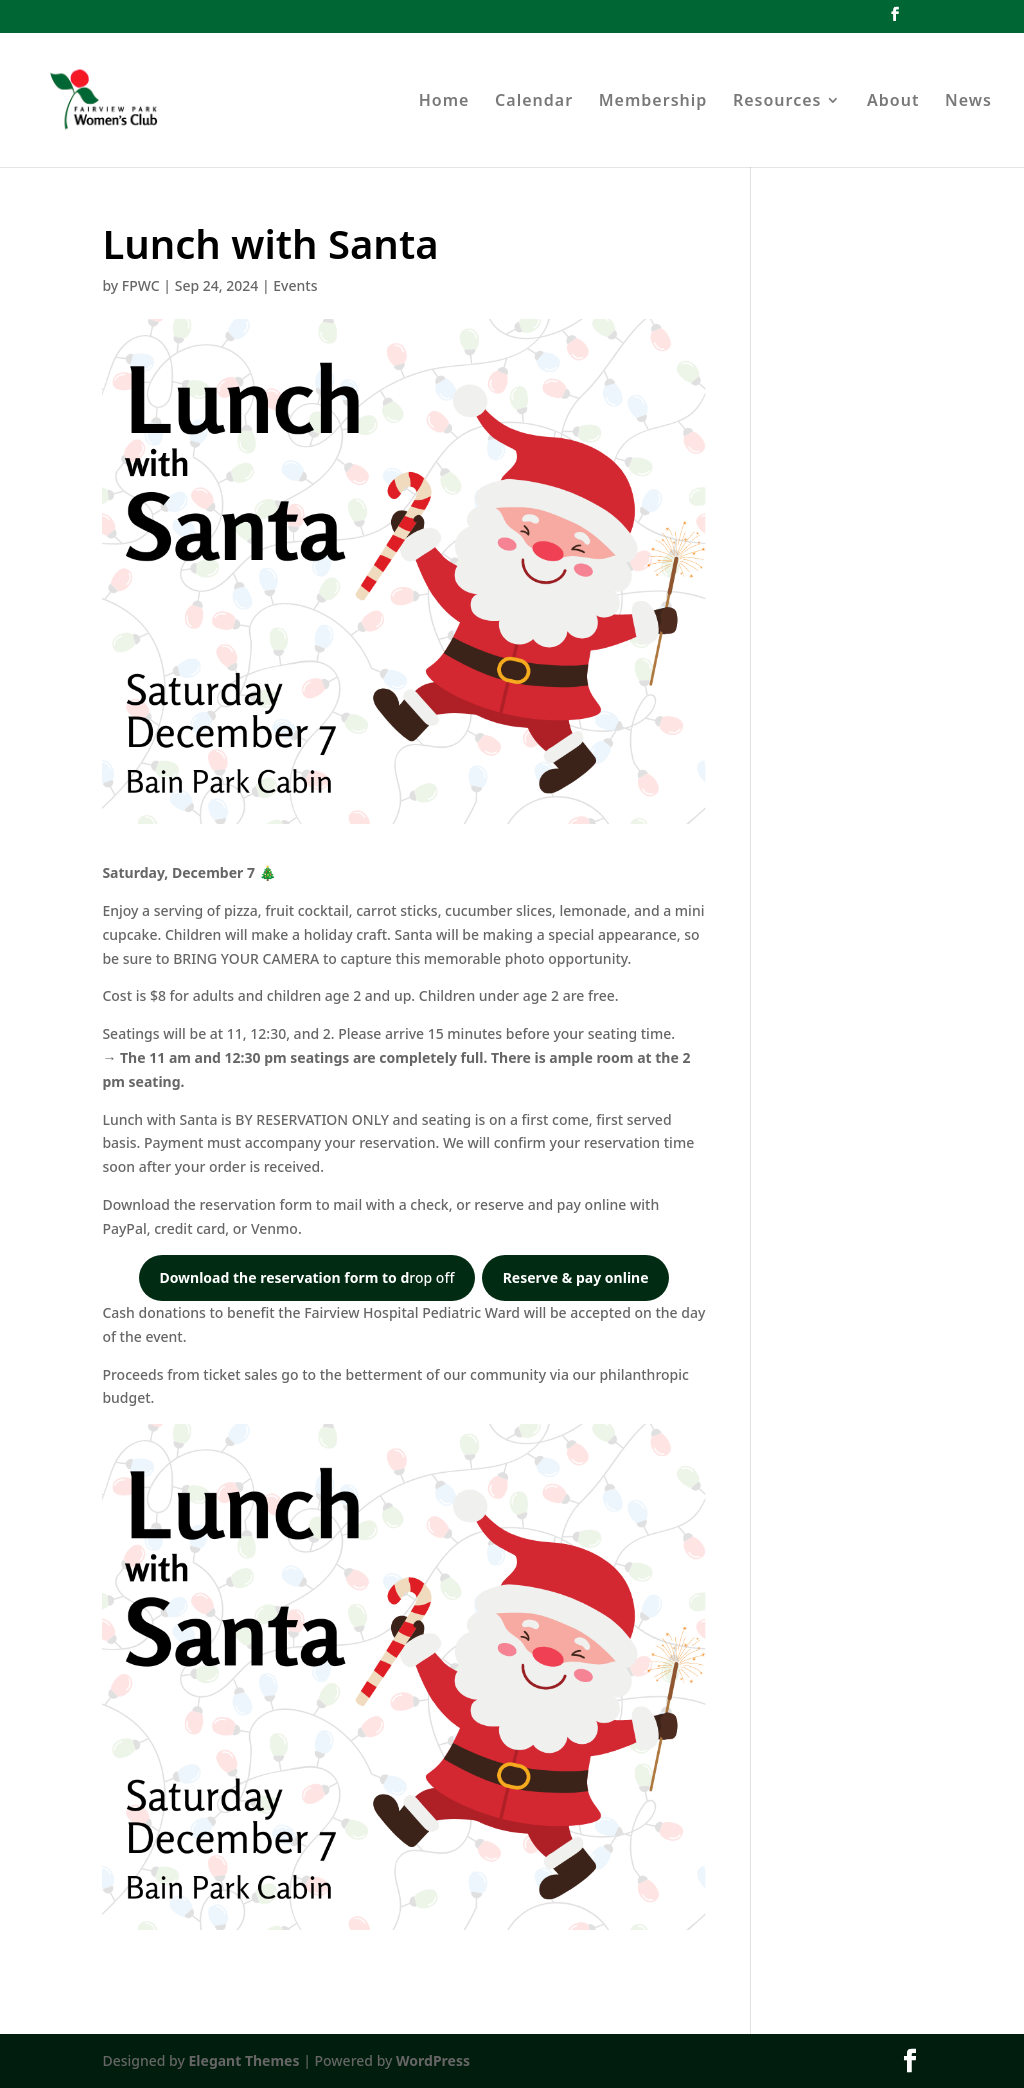 The image size is (1024, 2088). I want to click on FPWC, so click(141, 285).